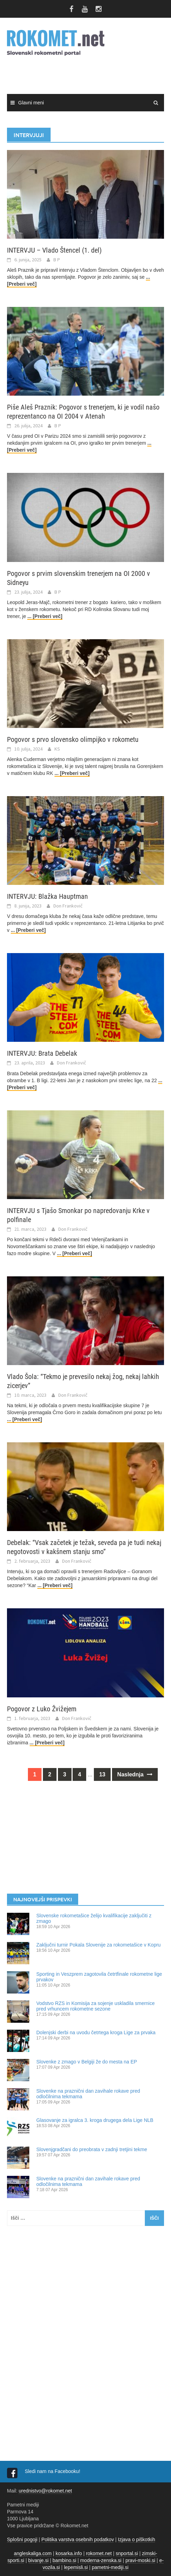 The width and height of the screenshot is (171, 2576). What do you see at coordinates (53, 2471) in the screenshot?
I see `Sledi nam na Facebooku!` at bounding box center [53, 2471].